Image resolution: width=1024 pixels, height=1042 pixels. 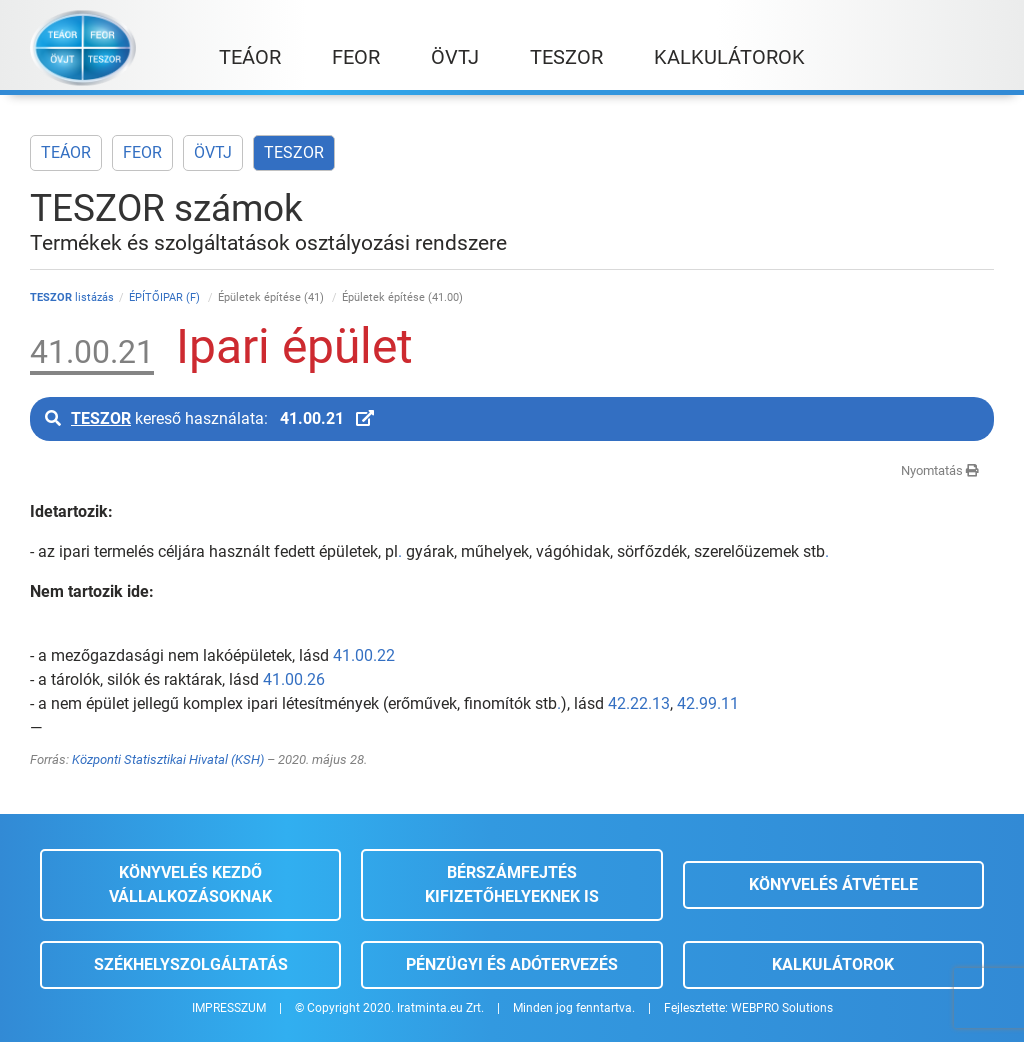 What do you see at coordinates (294, 679) in the screenshot?
I see `41.00.26` at bounding box center [294, 679].